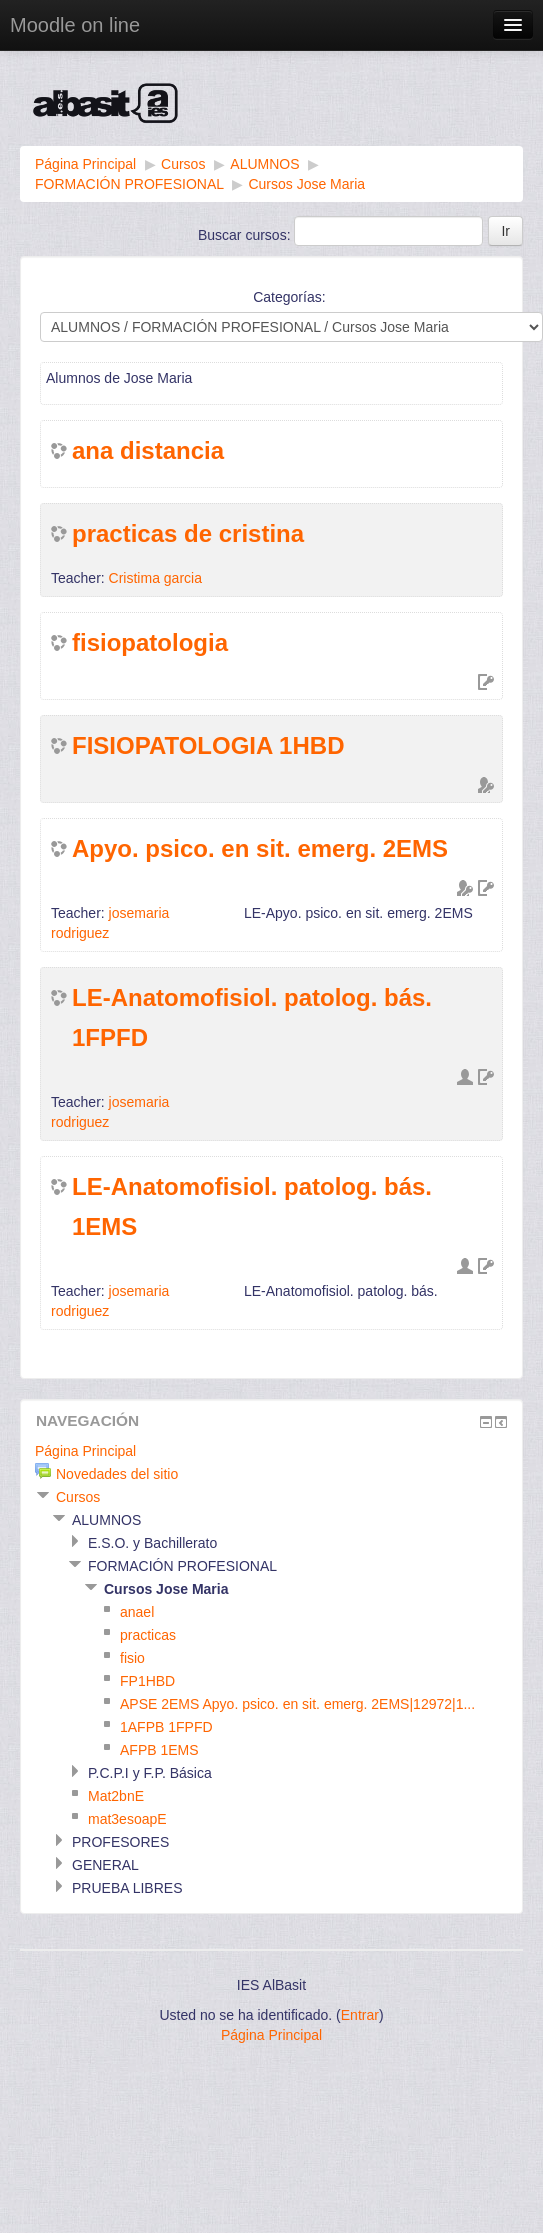  What do you see at coordinates (360, 2015) in the screenshot?
I see `Entrar` at bounding box center [360, 2015].